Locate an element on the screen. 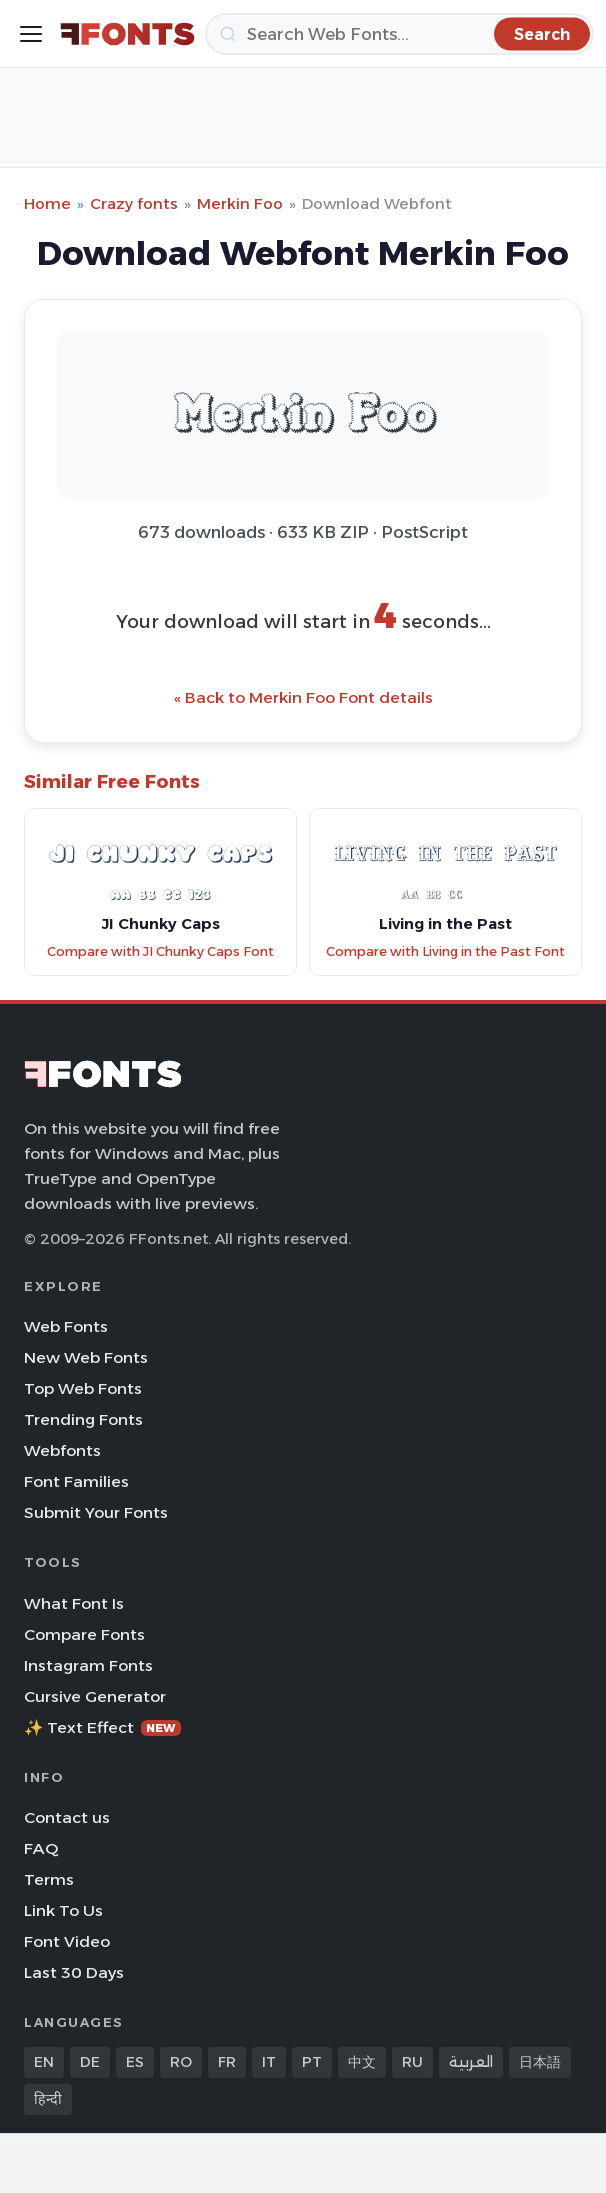  Compare Fonts is located at coordinates (84, 1634).